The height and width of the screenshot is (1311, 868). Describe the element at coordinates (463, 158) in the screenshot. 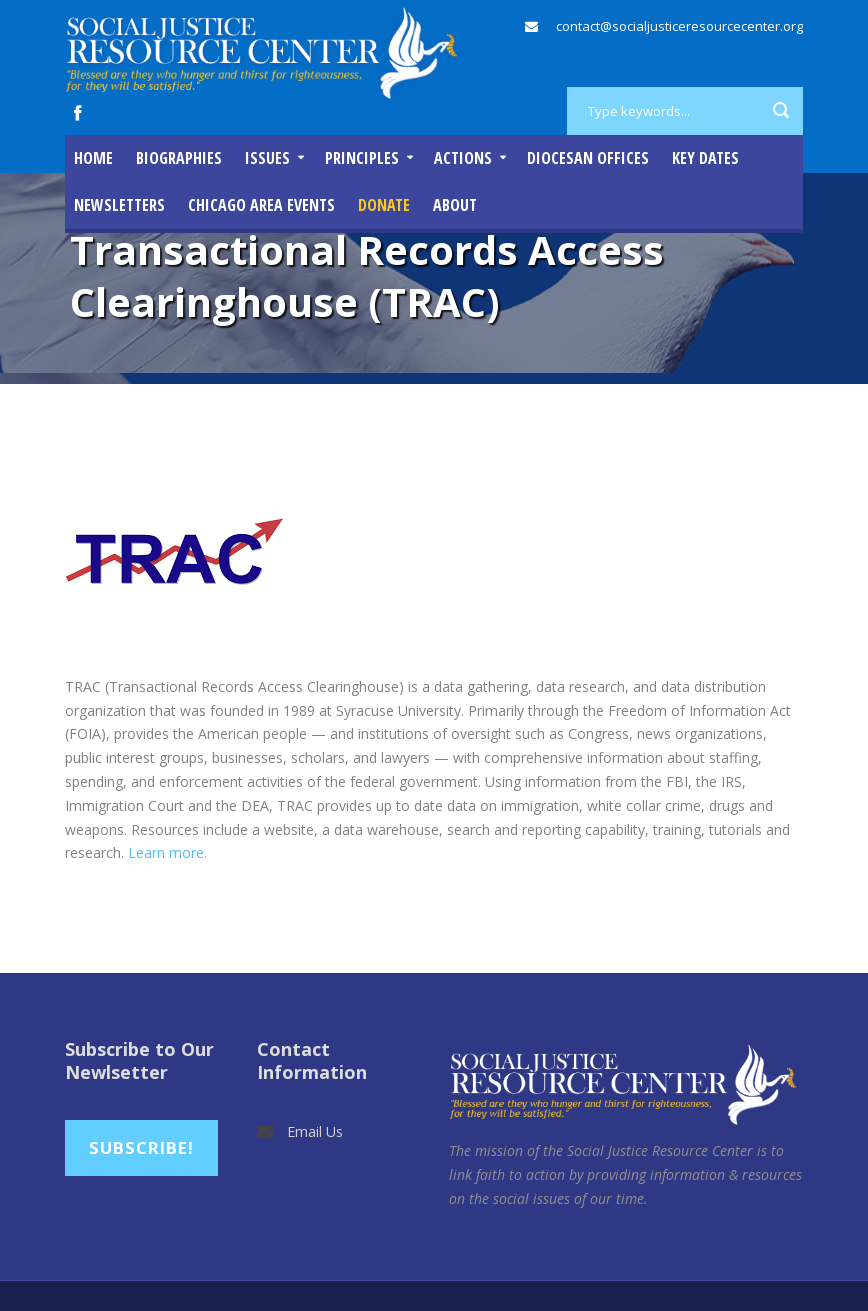

I see `Actions` at that location.